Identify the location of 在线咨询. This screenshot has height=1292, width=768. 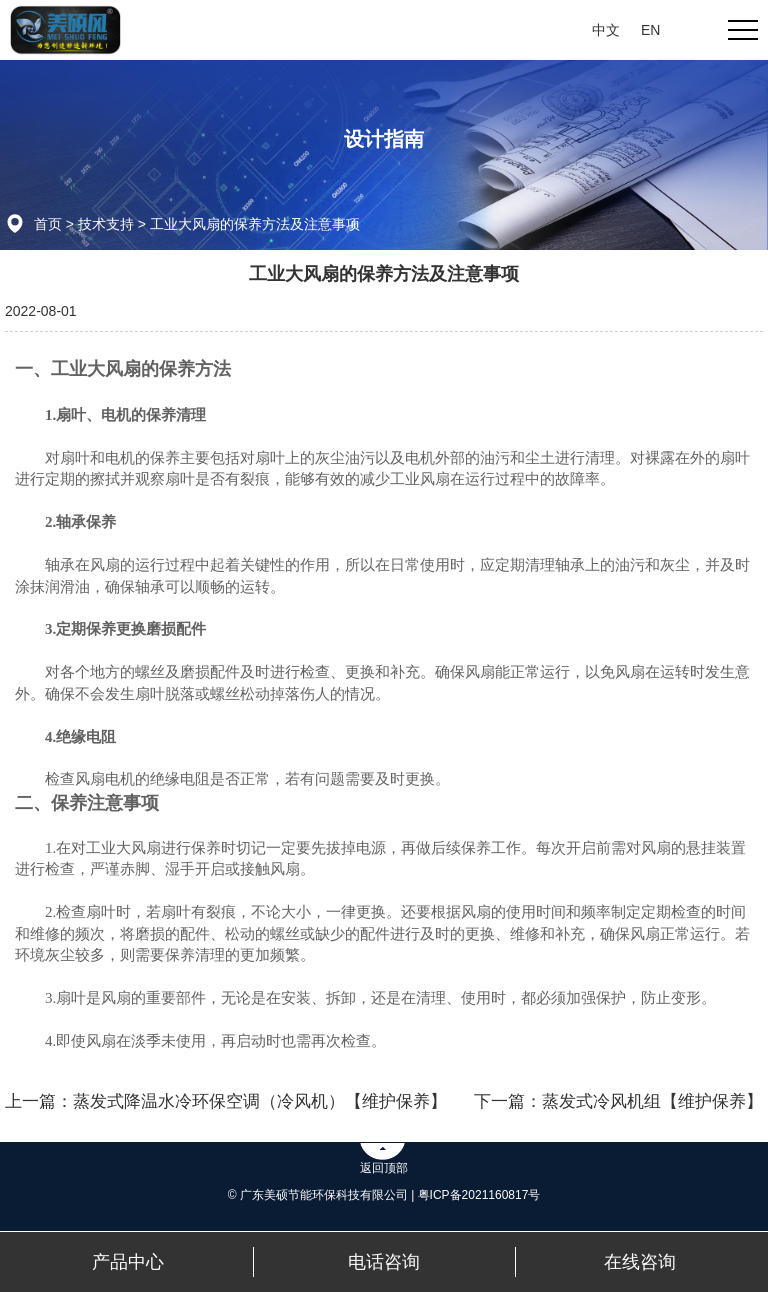
(640, 1262).